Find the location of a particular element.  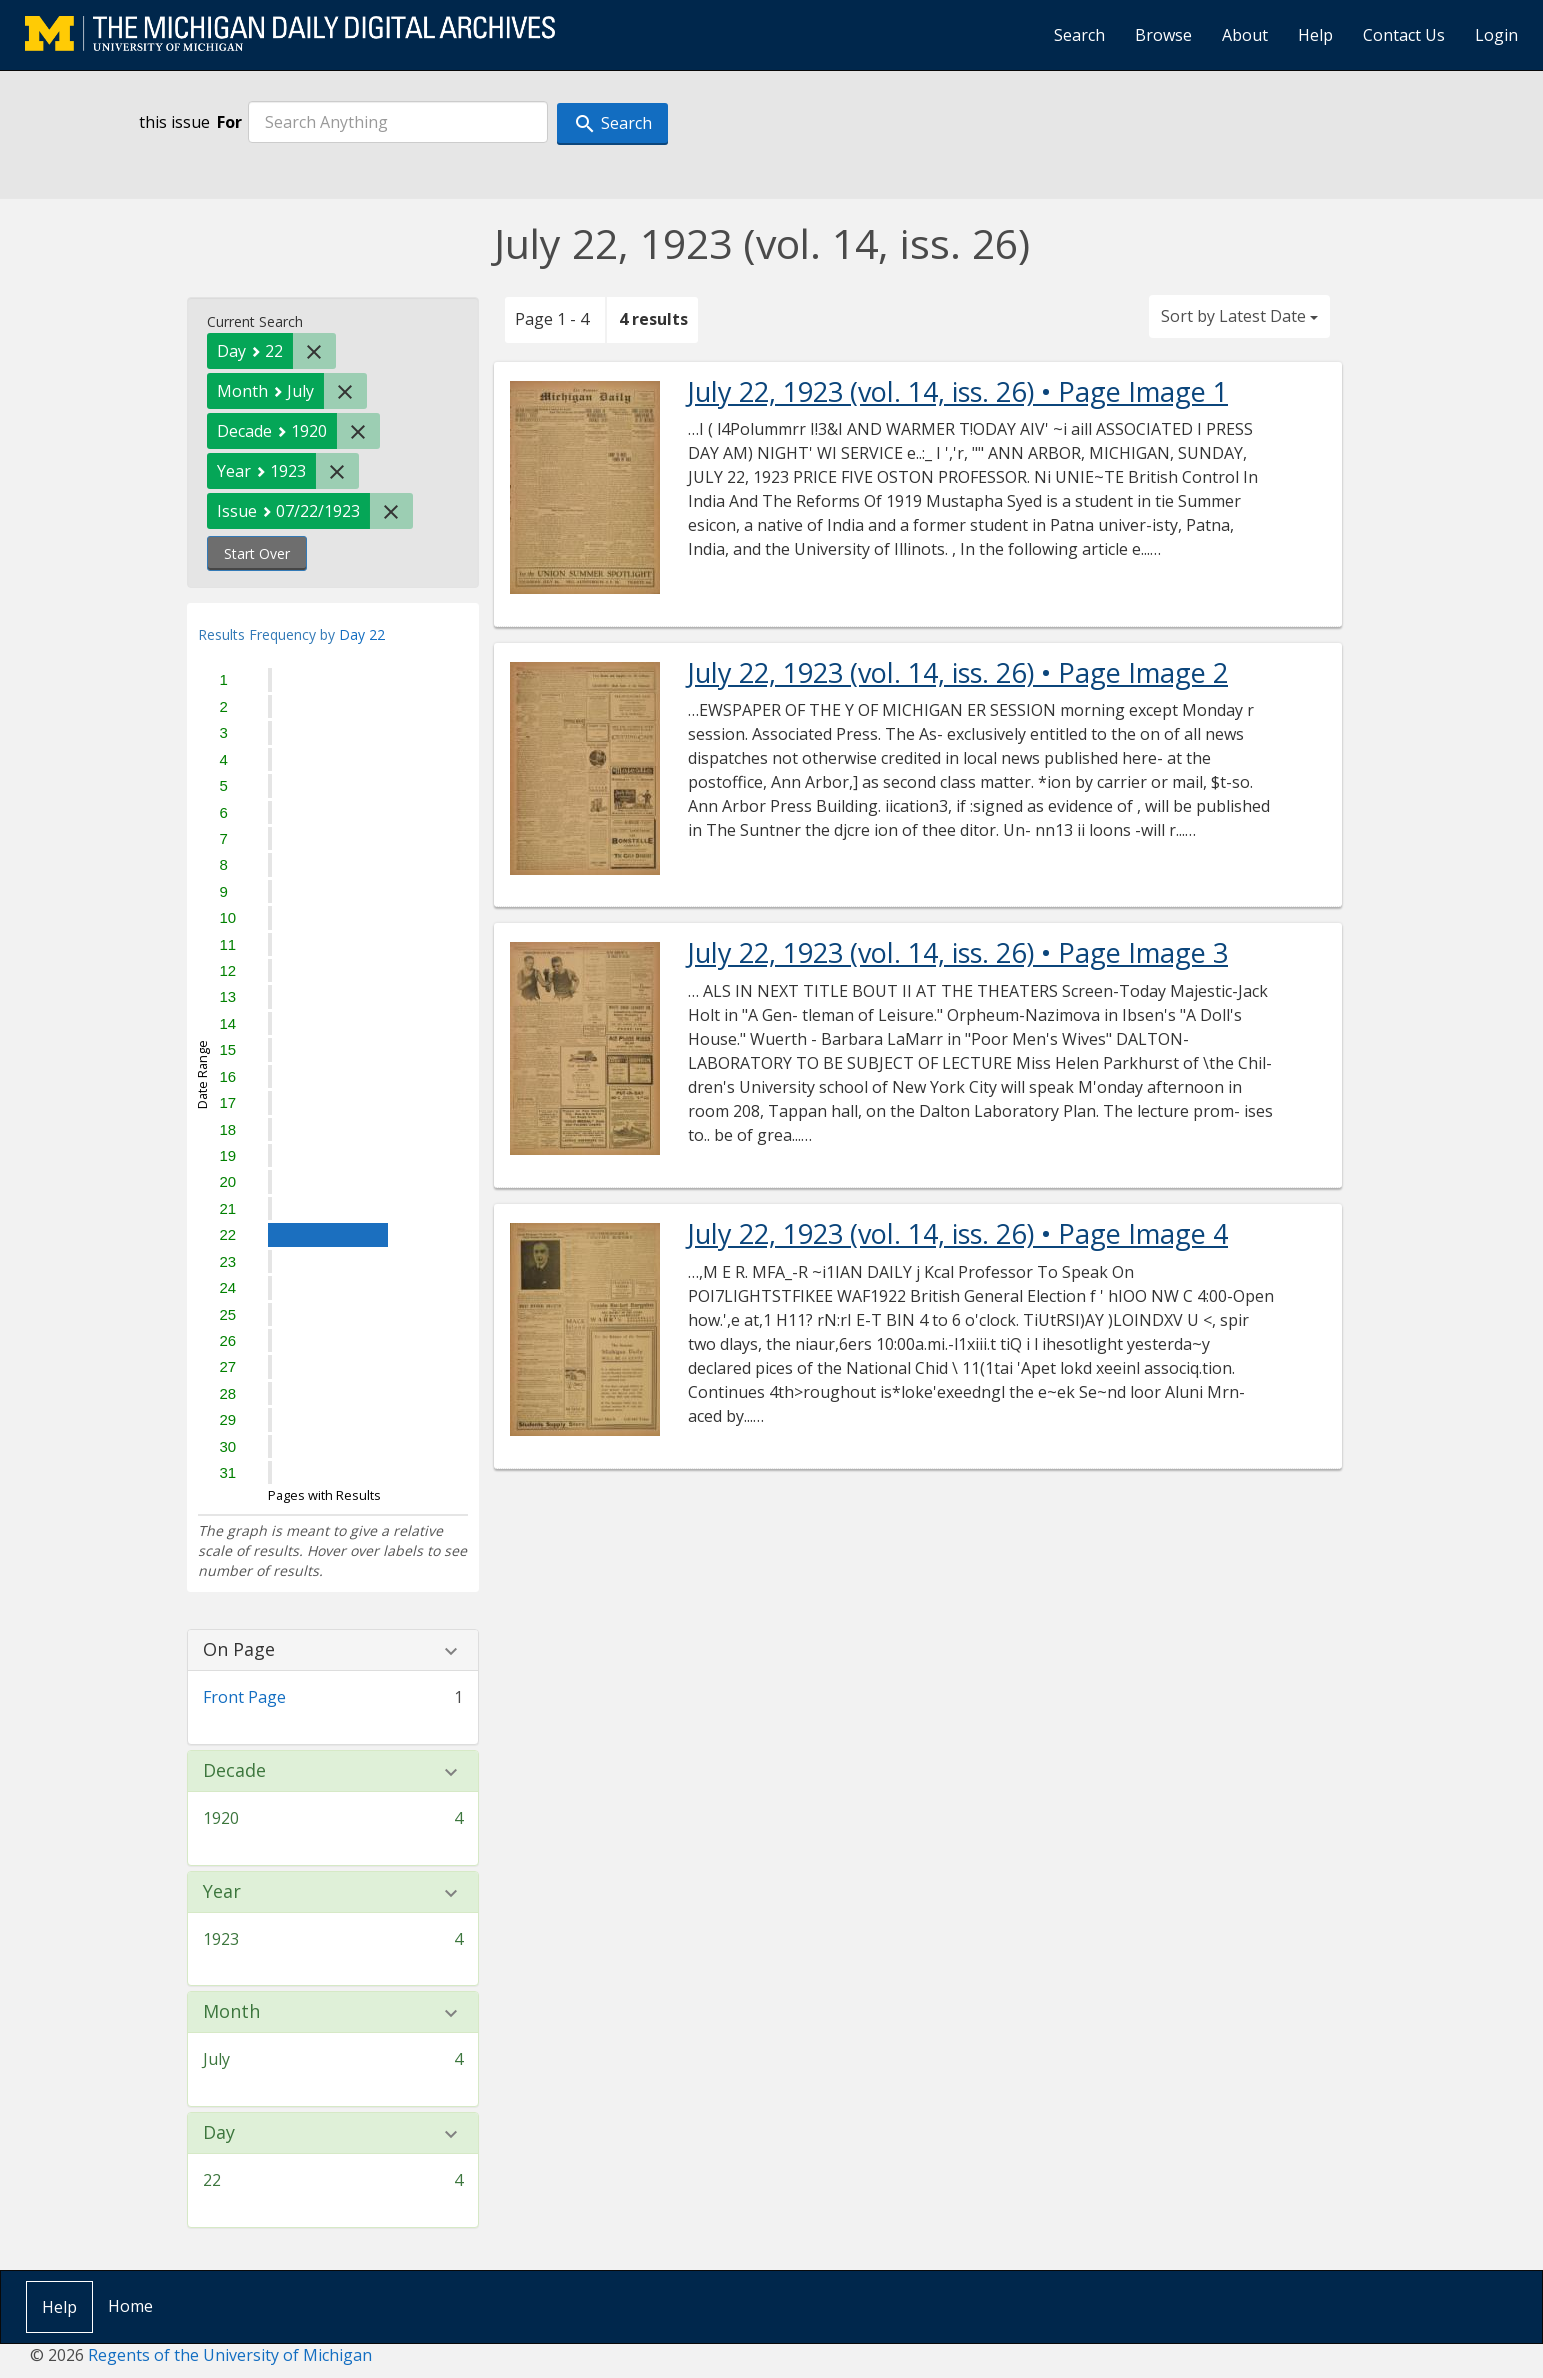

Day is located at coordinates (219, 2133).